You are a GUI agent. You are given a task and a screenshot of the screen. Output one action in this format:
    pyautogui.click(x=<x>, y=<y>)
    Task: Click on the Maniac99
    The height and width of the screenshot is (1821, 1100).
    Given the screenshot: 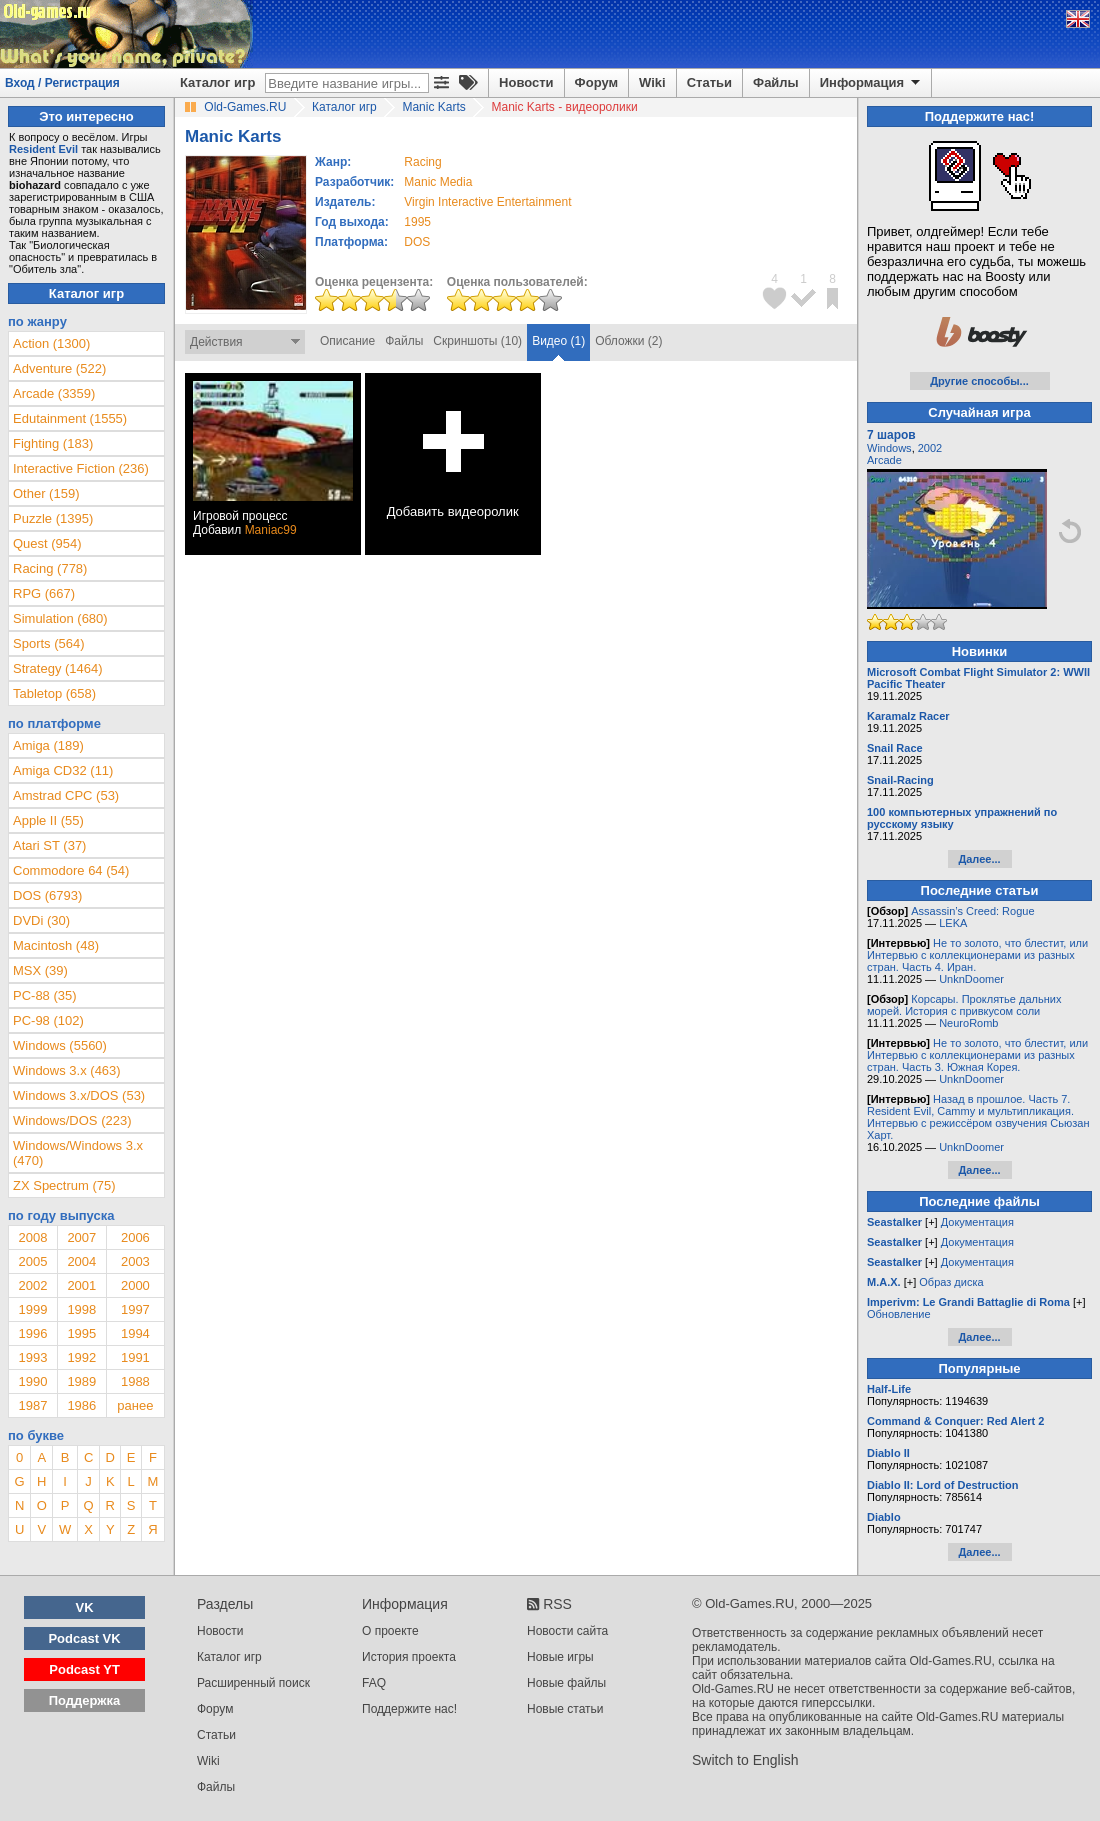 What is the action you would take?
    pyautogui.click(x=271, y=530)
    